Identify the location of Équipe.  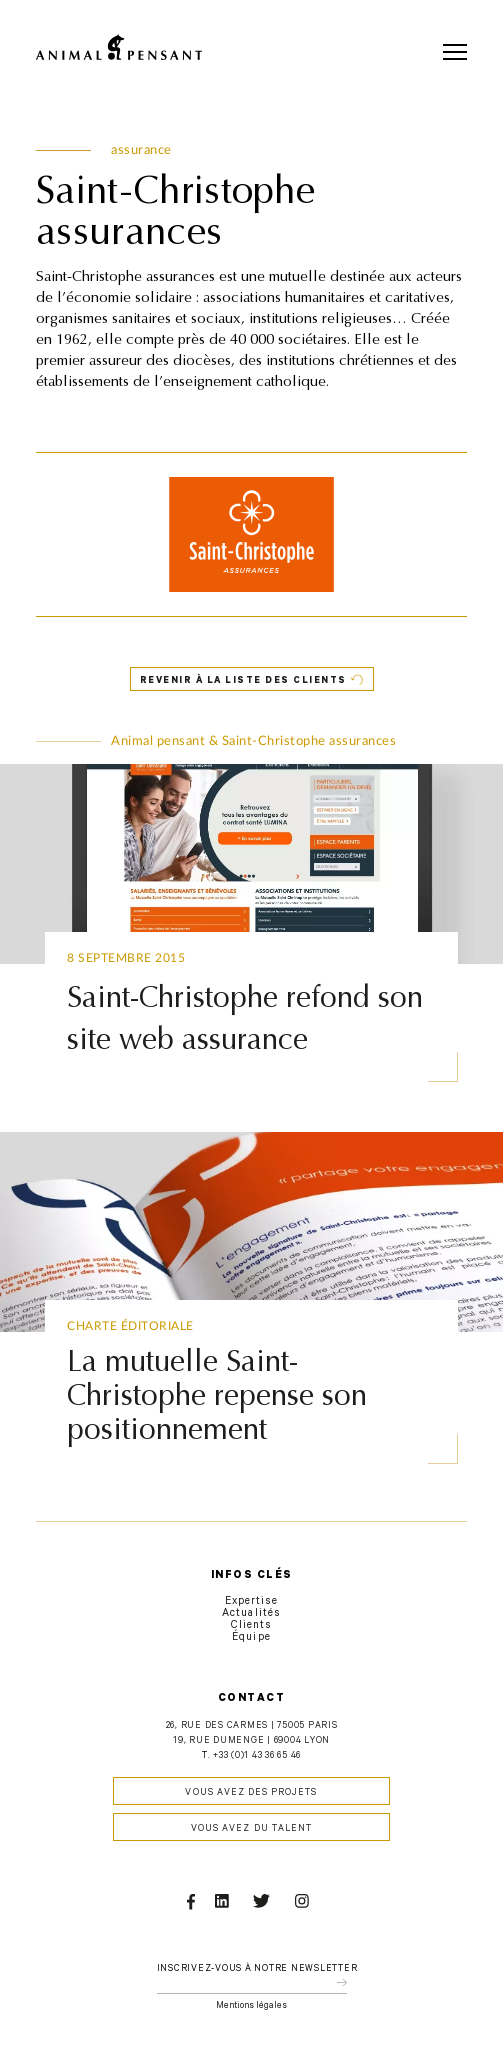
(251, 1638).